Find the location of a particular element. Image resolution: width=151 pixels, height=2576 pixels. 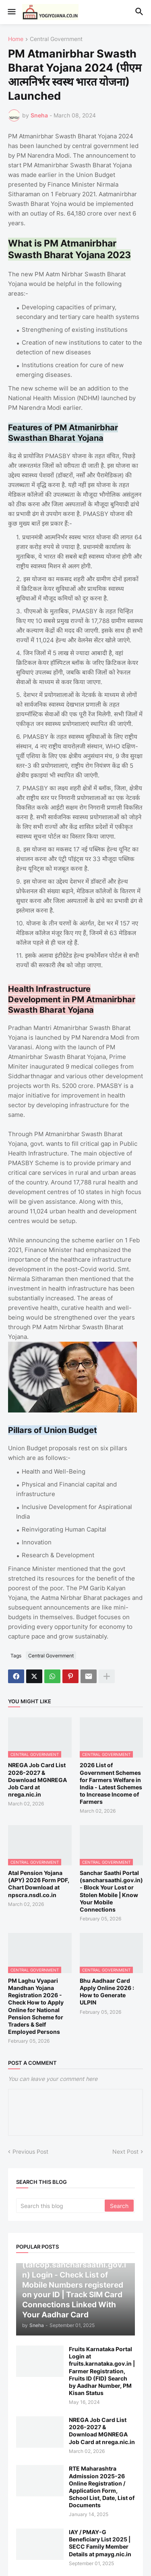

Sanchar Saathi Portal (sancharsaathi.gov.in) - Block Your Lost or Stolen Mobile | Know Your Mobile Connections is located at coordinates (111, 1891).